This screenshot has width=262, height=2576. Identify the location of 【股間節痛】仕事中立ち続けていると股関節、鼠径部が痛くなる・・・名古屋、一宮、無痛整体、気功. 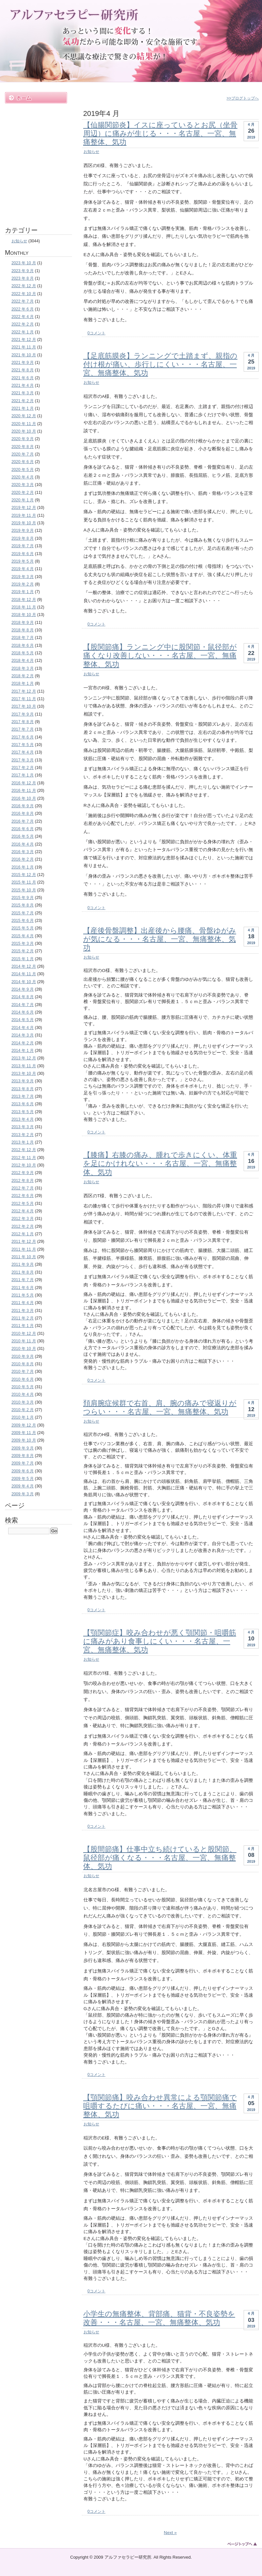
(159, 1857).